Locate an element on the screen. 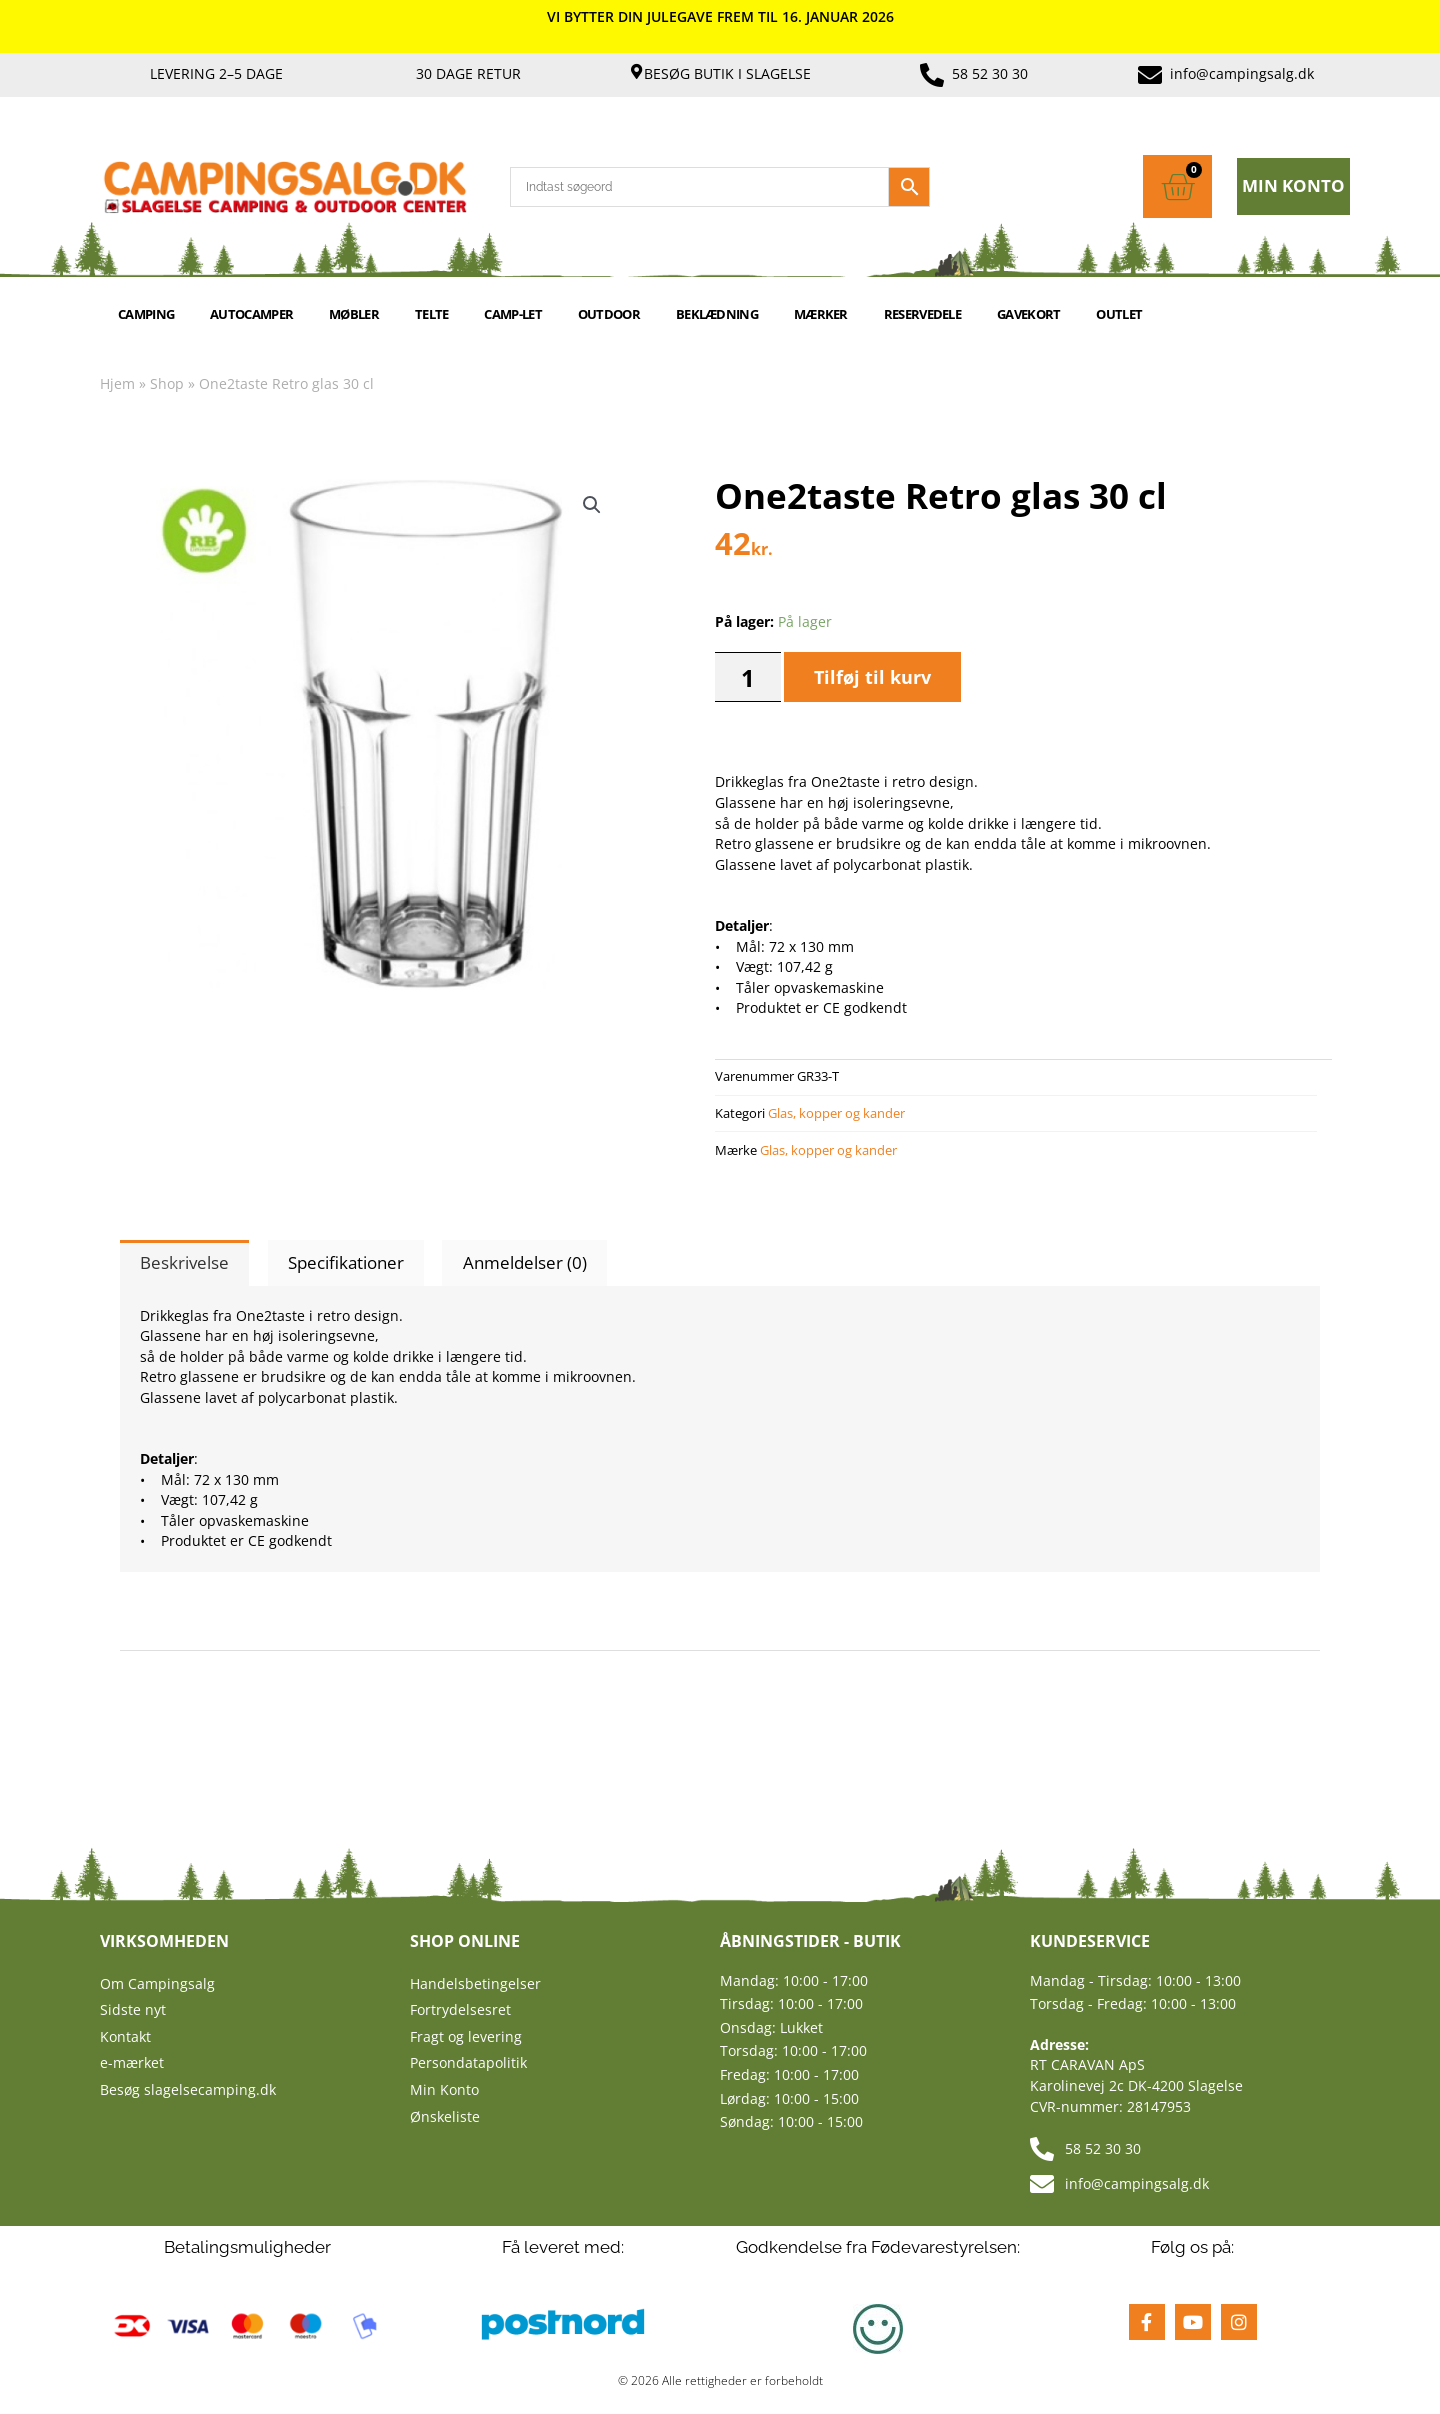 The width and height of the screenshot is (1440, 2414). [Vareantal] is located at coordinates (748, 677).